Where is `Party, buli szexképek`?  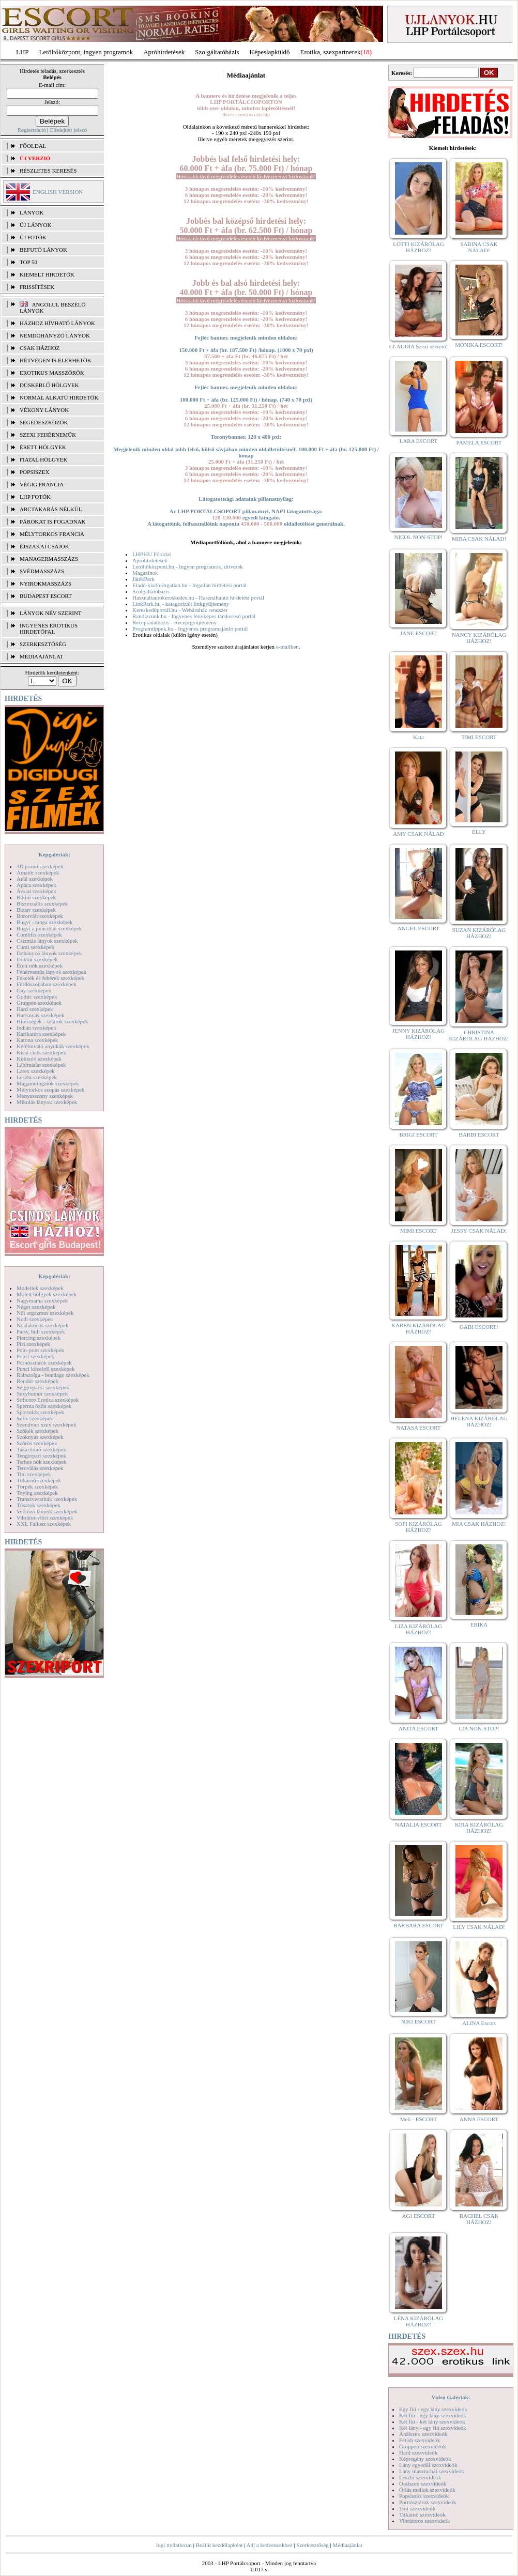
Party, buli szexképek is located at coordinates (41, 1331).